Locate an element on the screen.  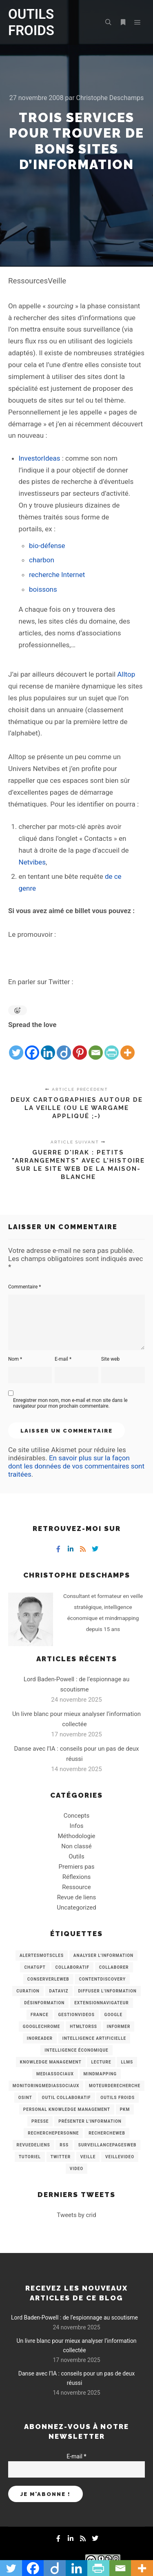
Désinformation [Désinformation (3 éléments)] is located at coordinates (44, 2003).